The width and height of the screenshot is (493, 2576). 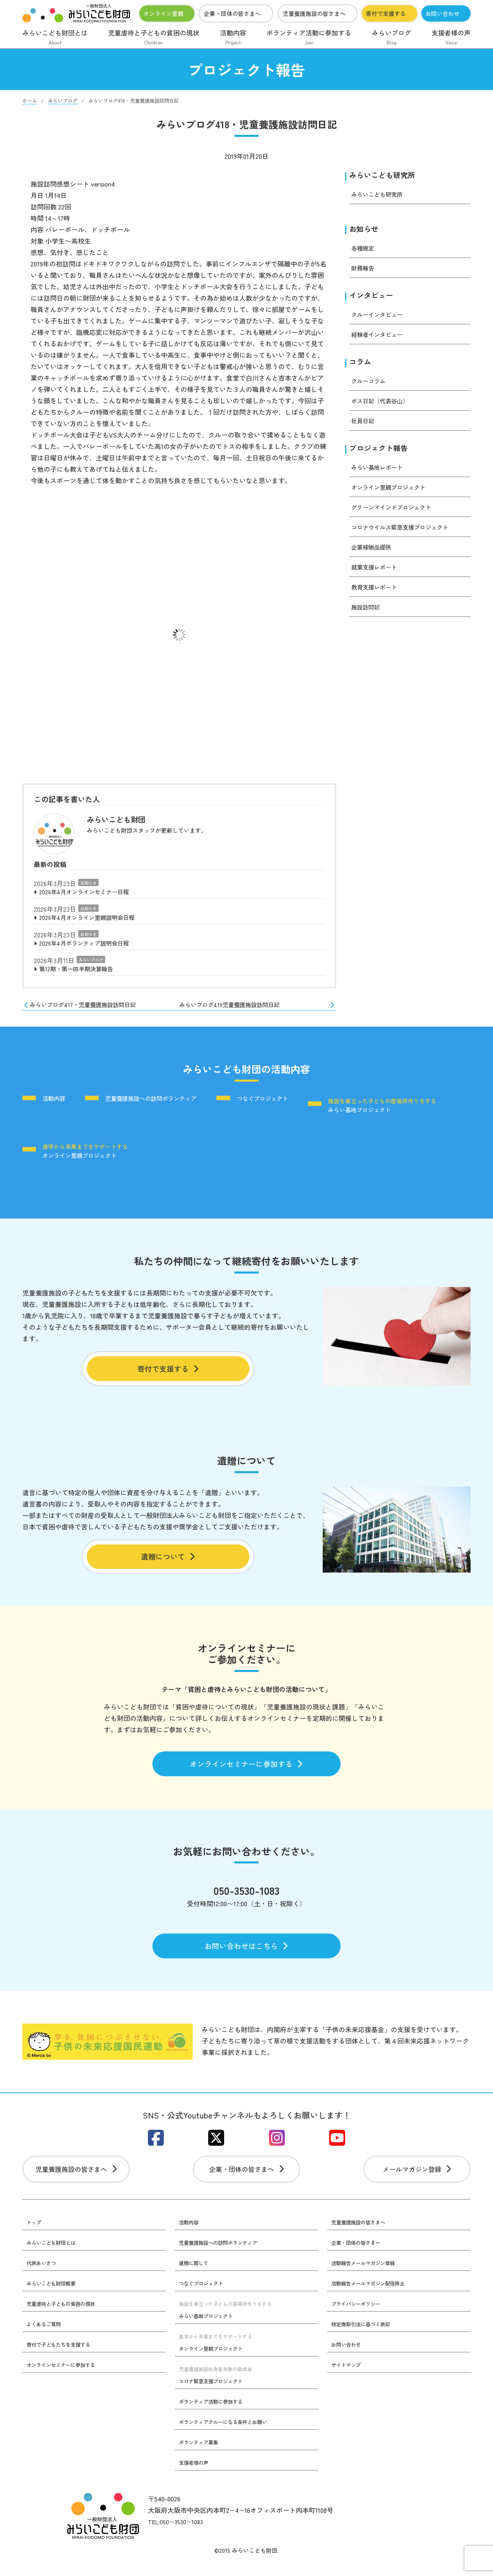 I want to click on ボス日記（代表谷山）, so click(x=383, y=405).